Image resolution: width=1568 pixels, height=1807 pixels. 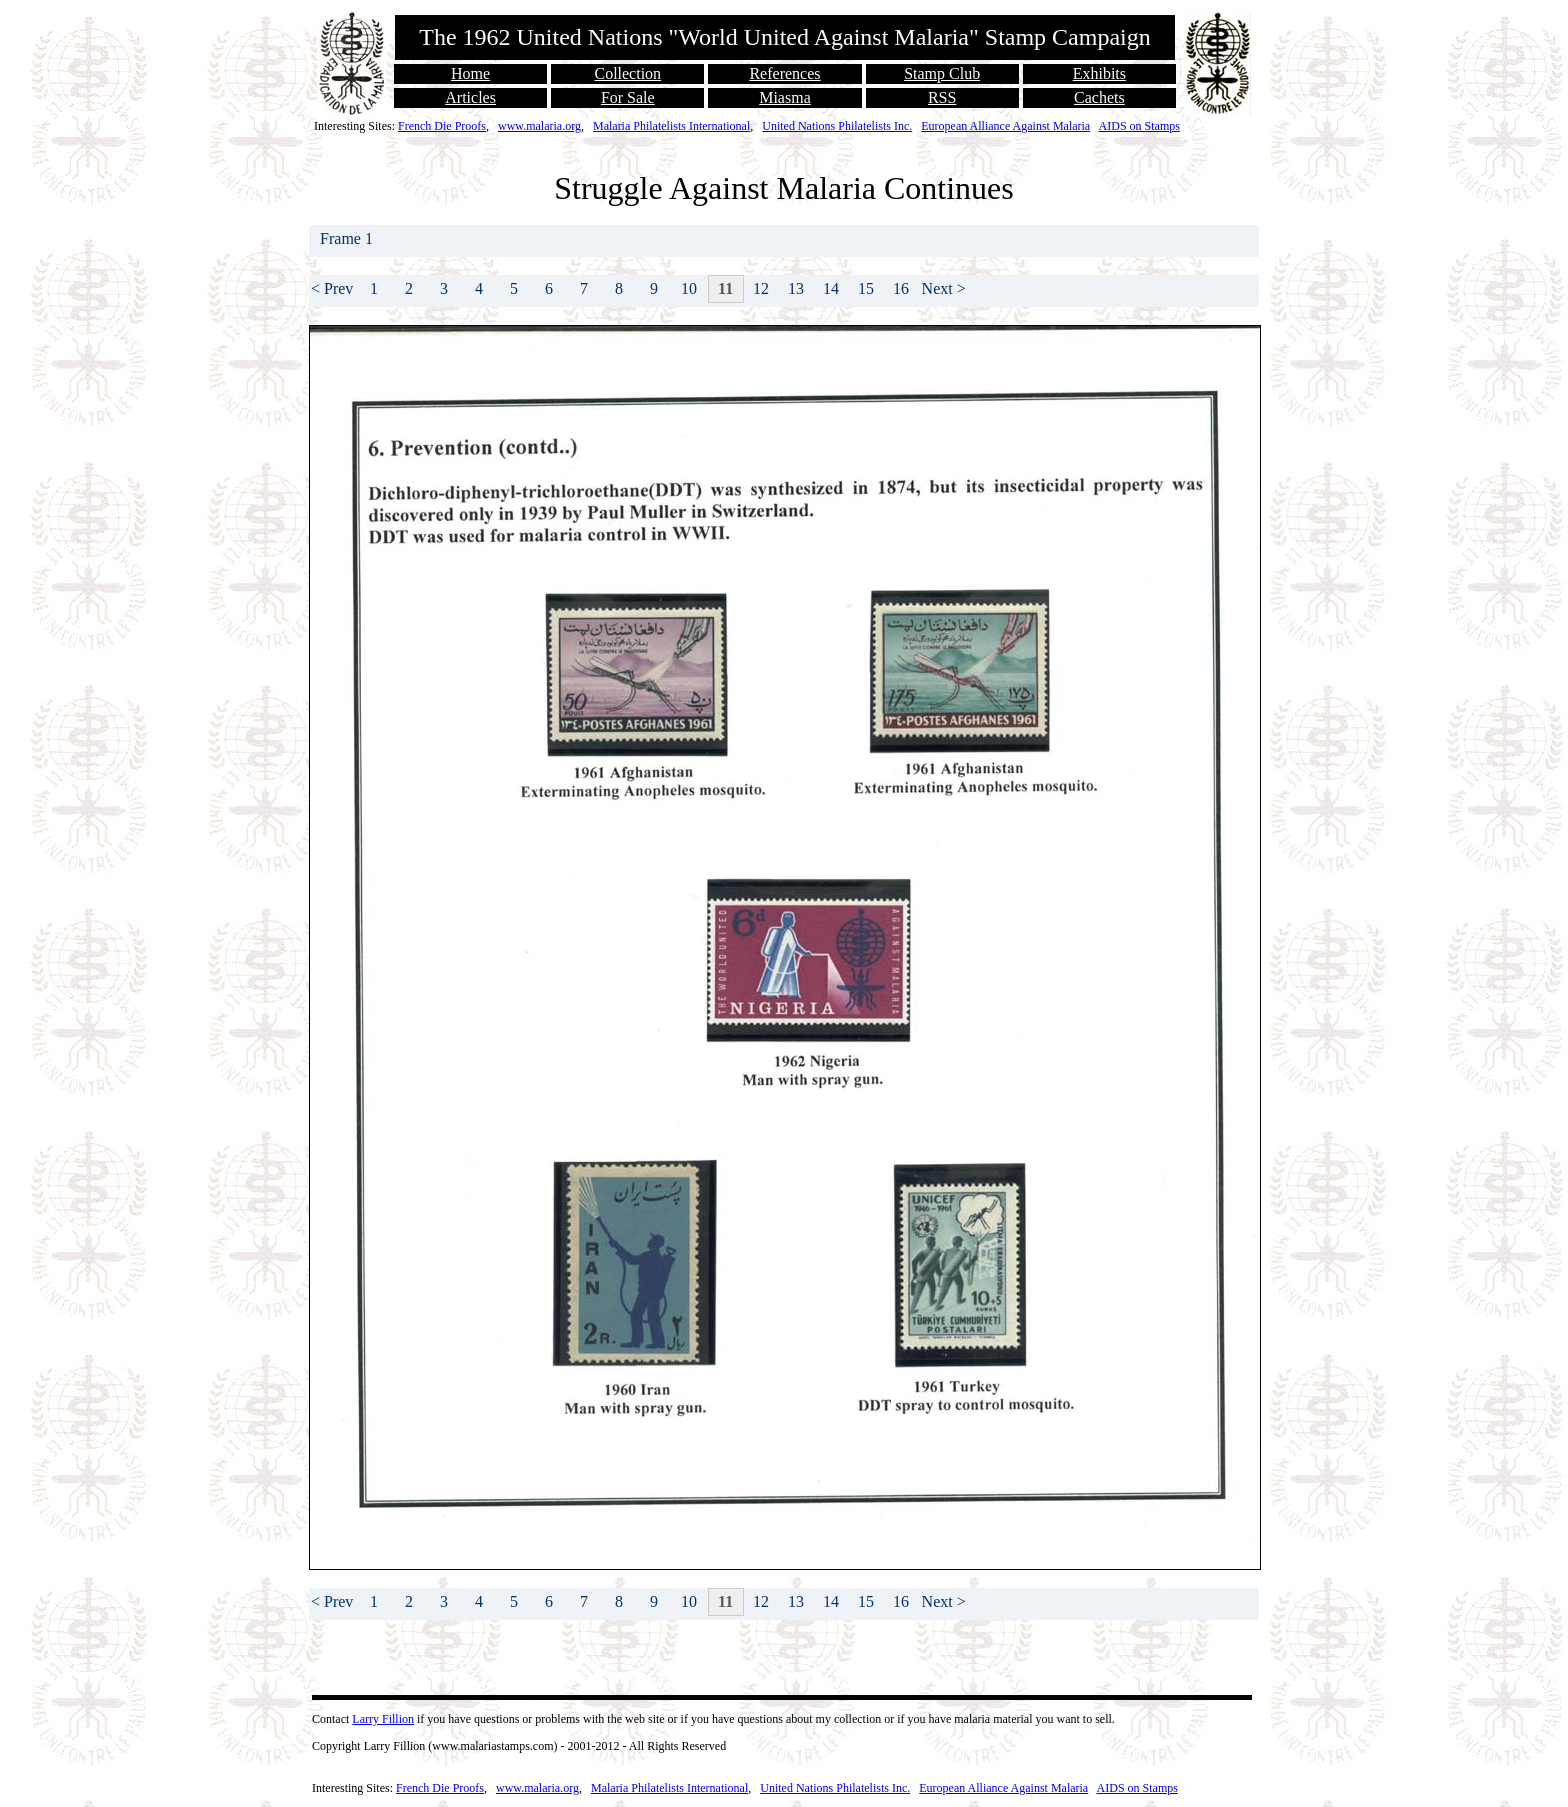 What do you see at coordinates (942, 97) in the screenshot?
I see `RSS` at bounding box center [942, 97].